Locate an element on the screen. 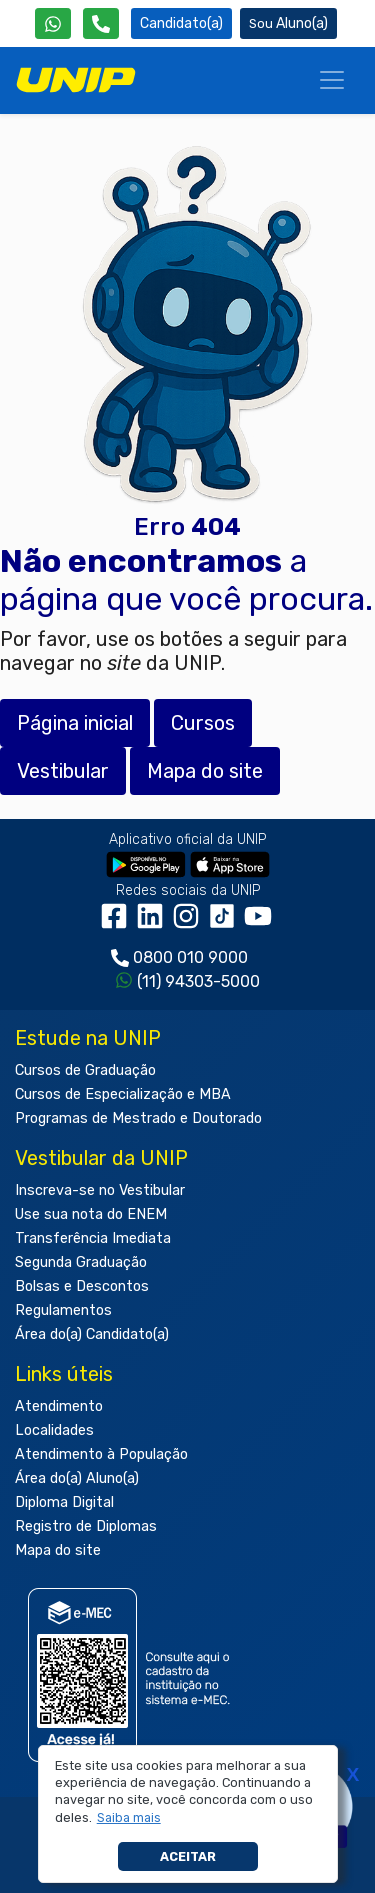 Image resolution: width=375 pixels, height=1893 pixels. Regulamentos is located at coordinates (63, 1310).